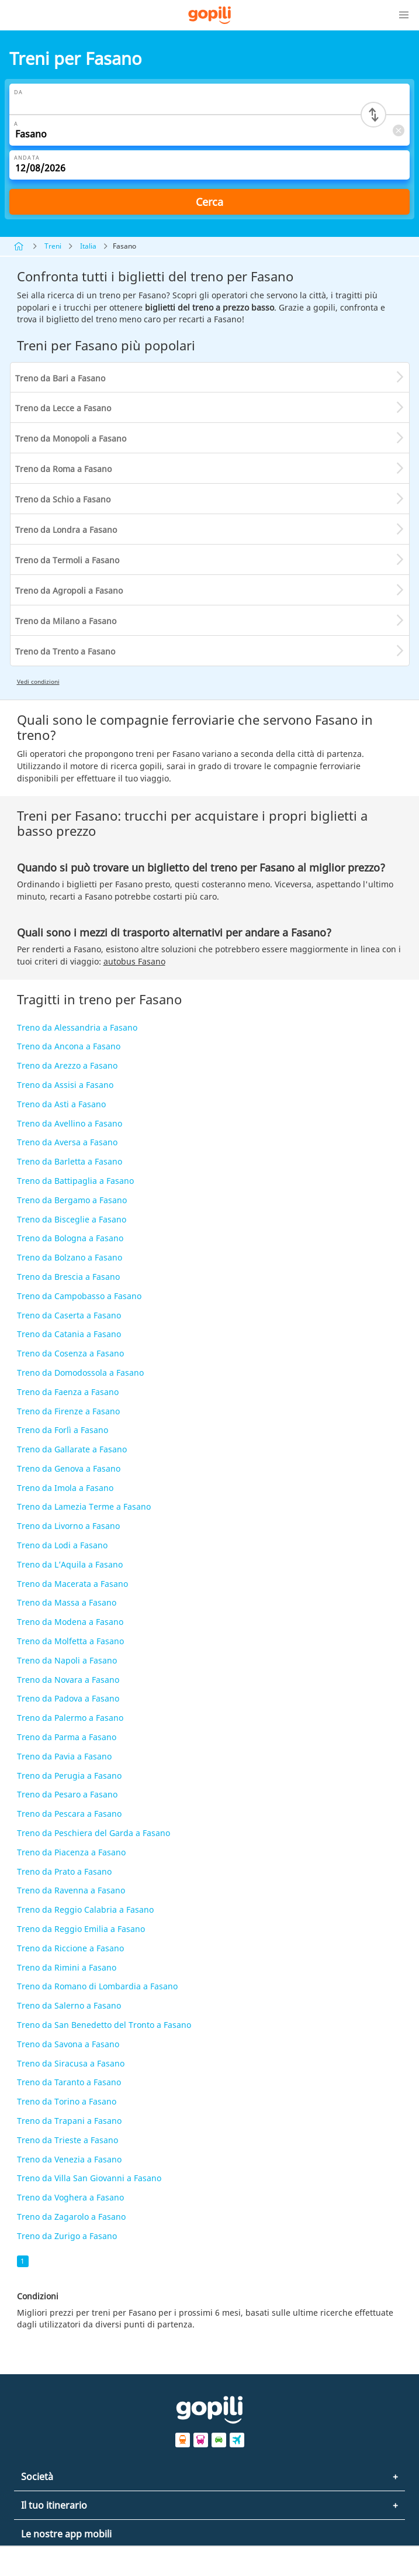 This screenshot has width=419, height=2576. I want to click on Treno da Barletta a Fasano, so click(69, 1161).